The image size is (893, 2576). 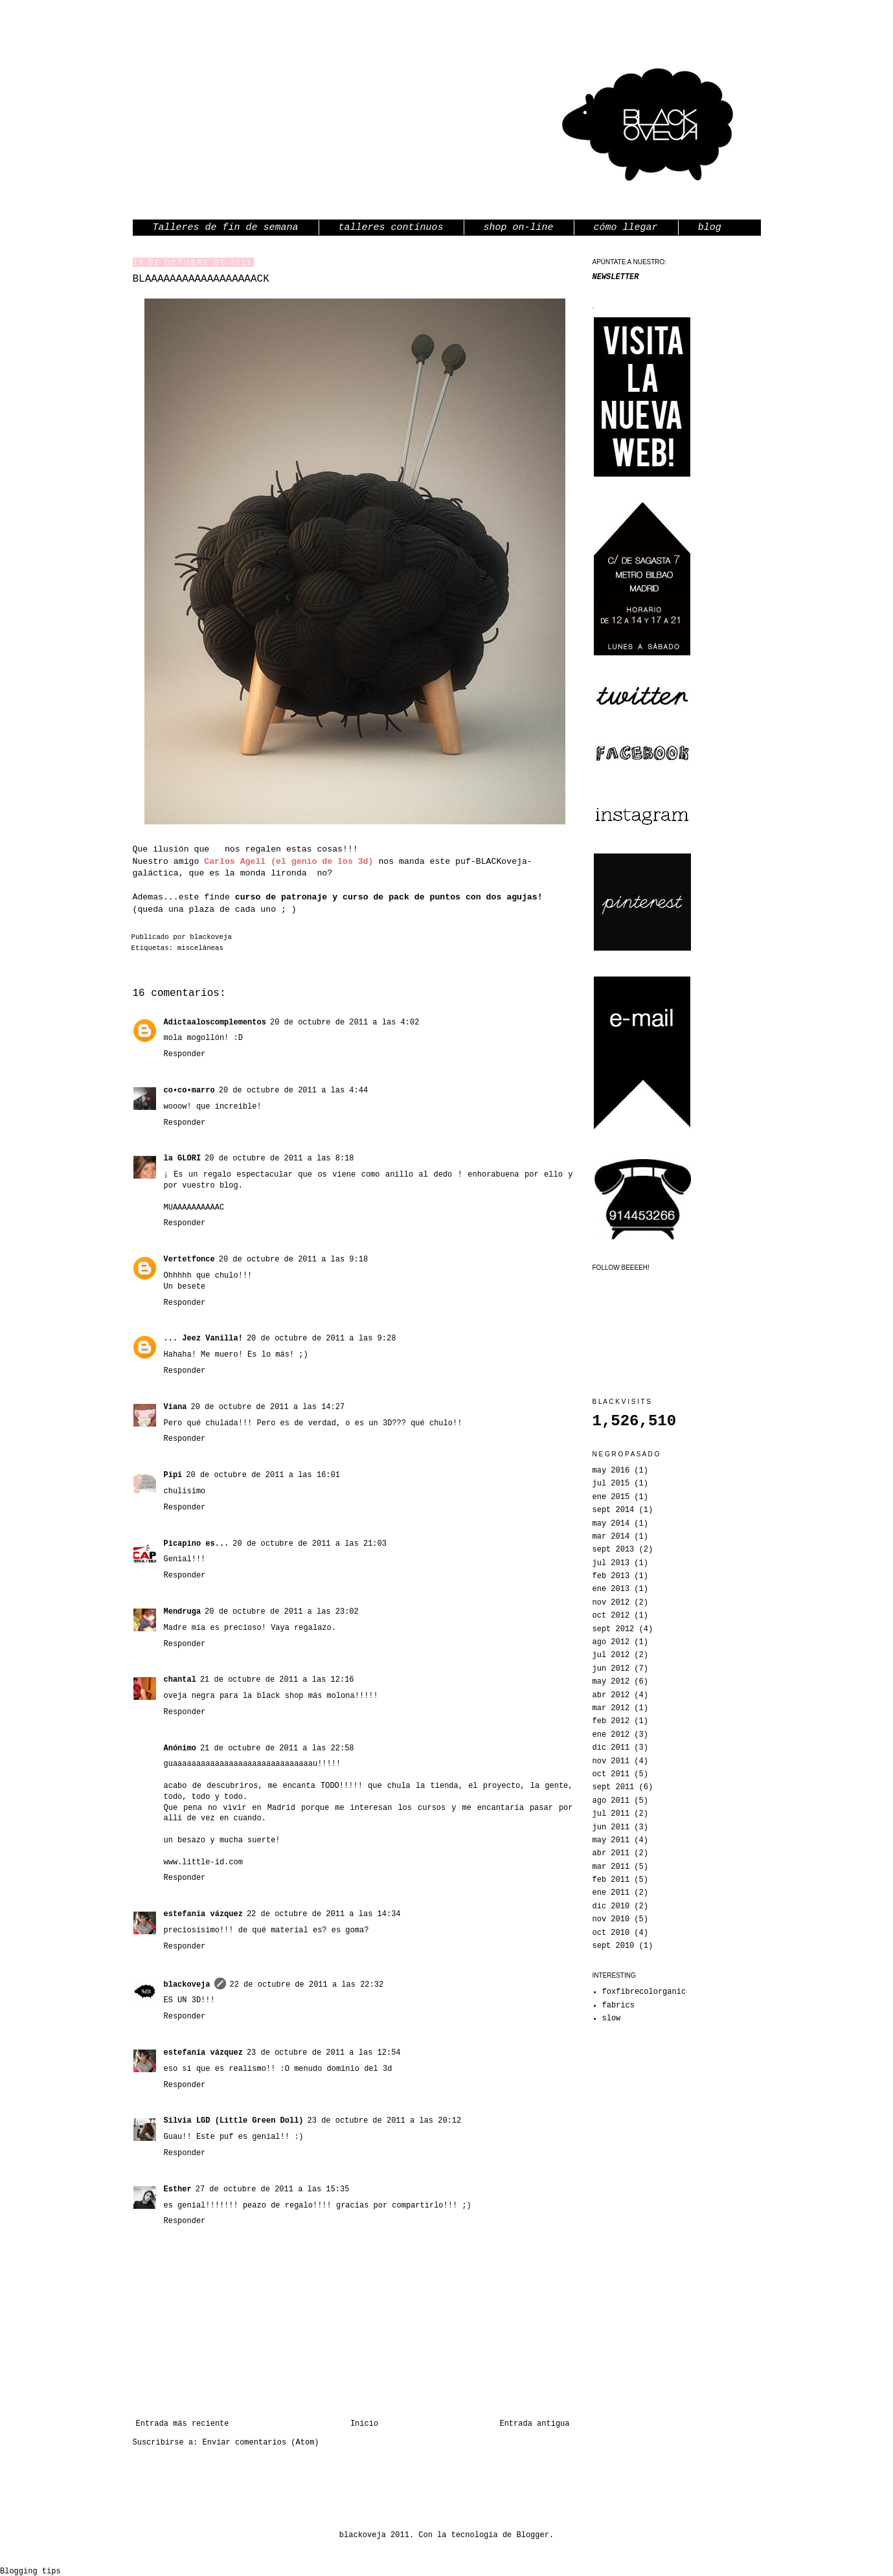 I want to click on nov 2010, so click(x=611, y=1919).